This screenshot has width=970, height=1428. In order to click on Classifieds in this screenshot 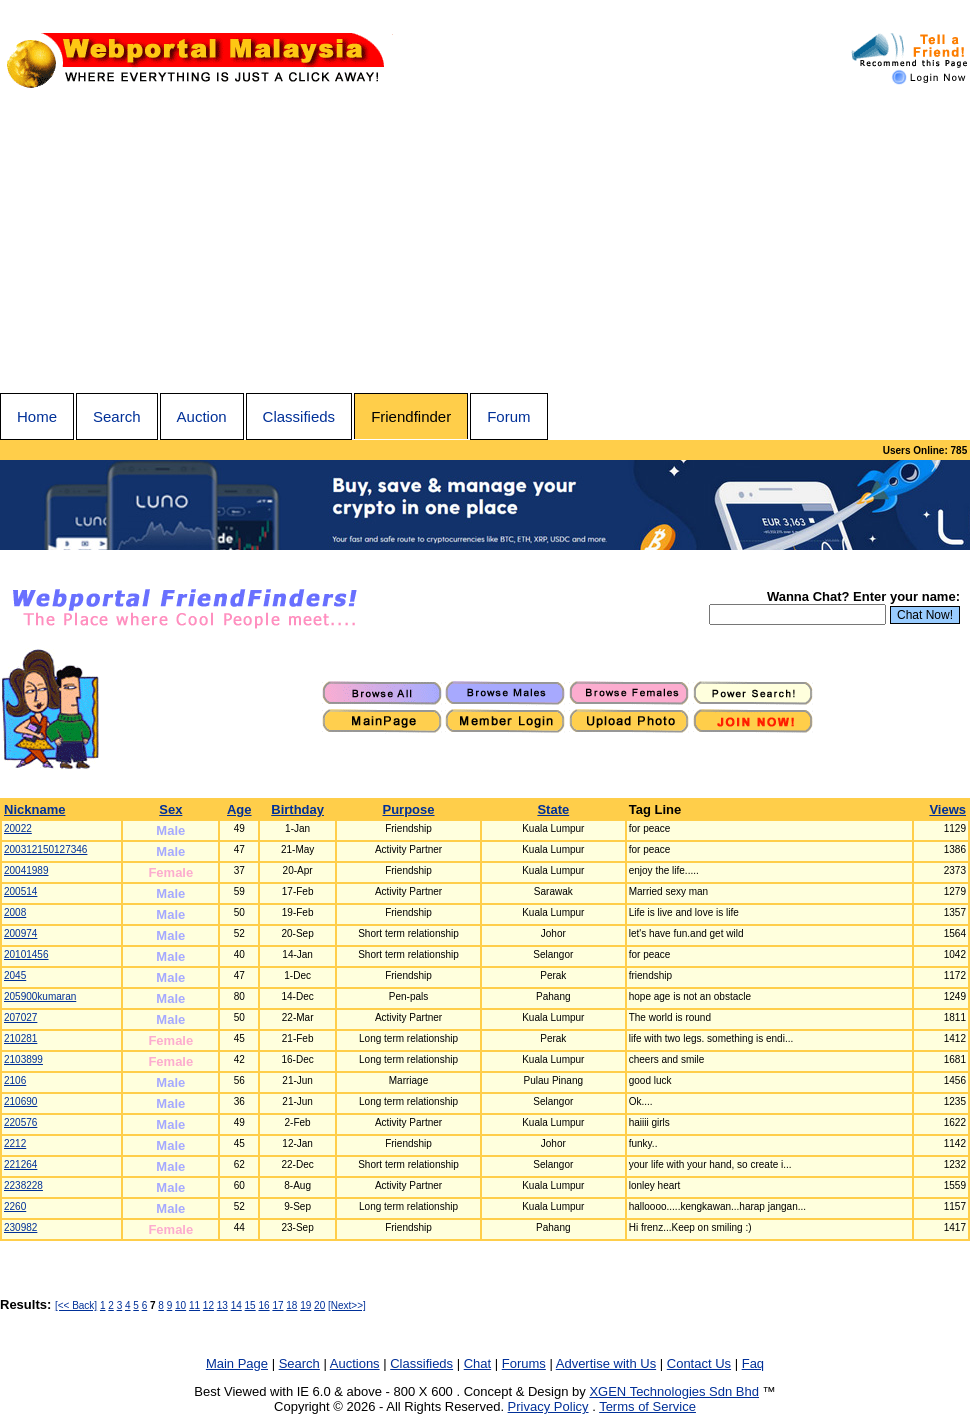, I will do `click(299, 416)`.